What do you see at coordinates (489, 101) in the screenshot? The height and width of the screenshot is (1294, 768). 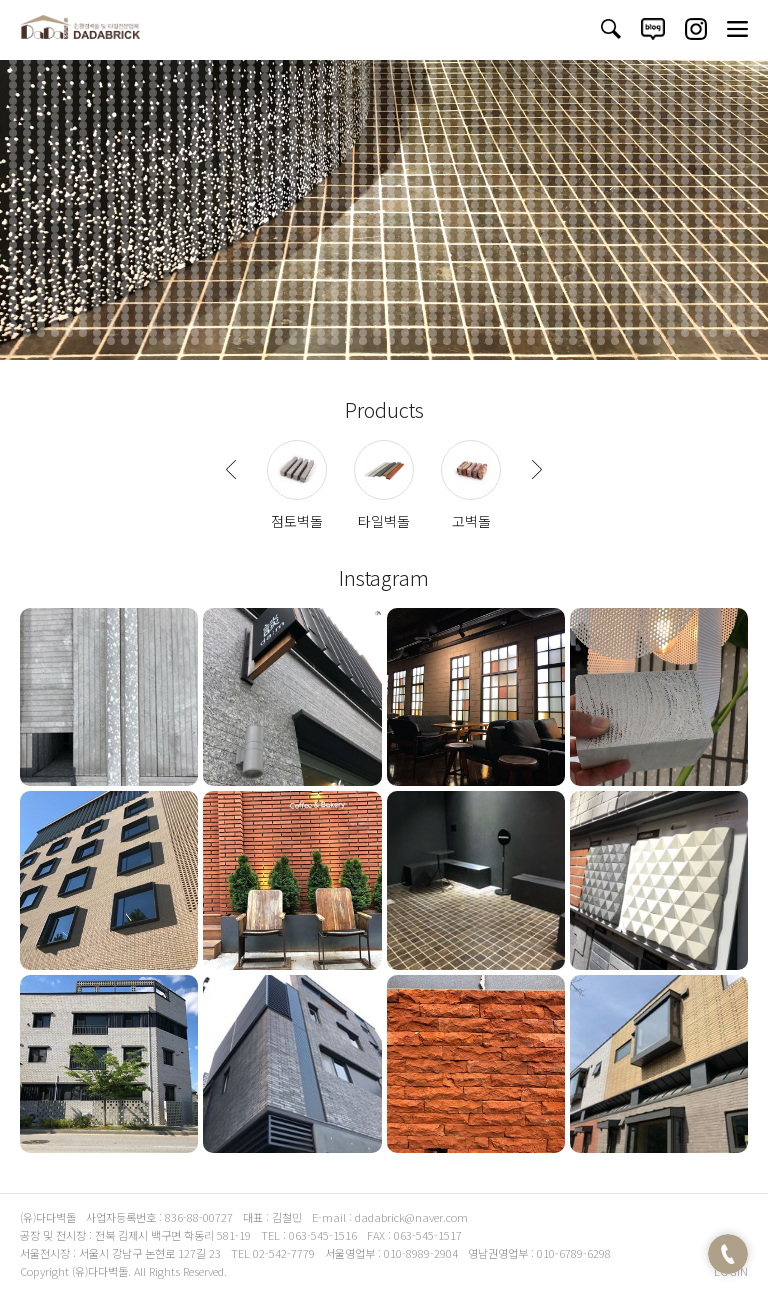 I see `628` at bounding box center [489, 101].